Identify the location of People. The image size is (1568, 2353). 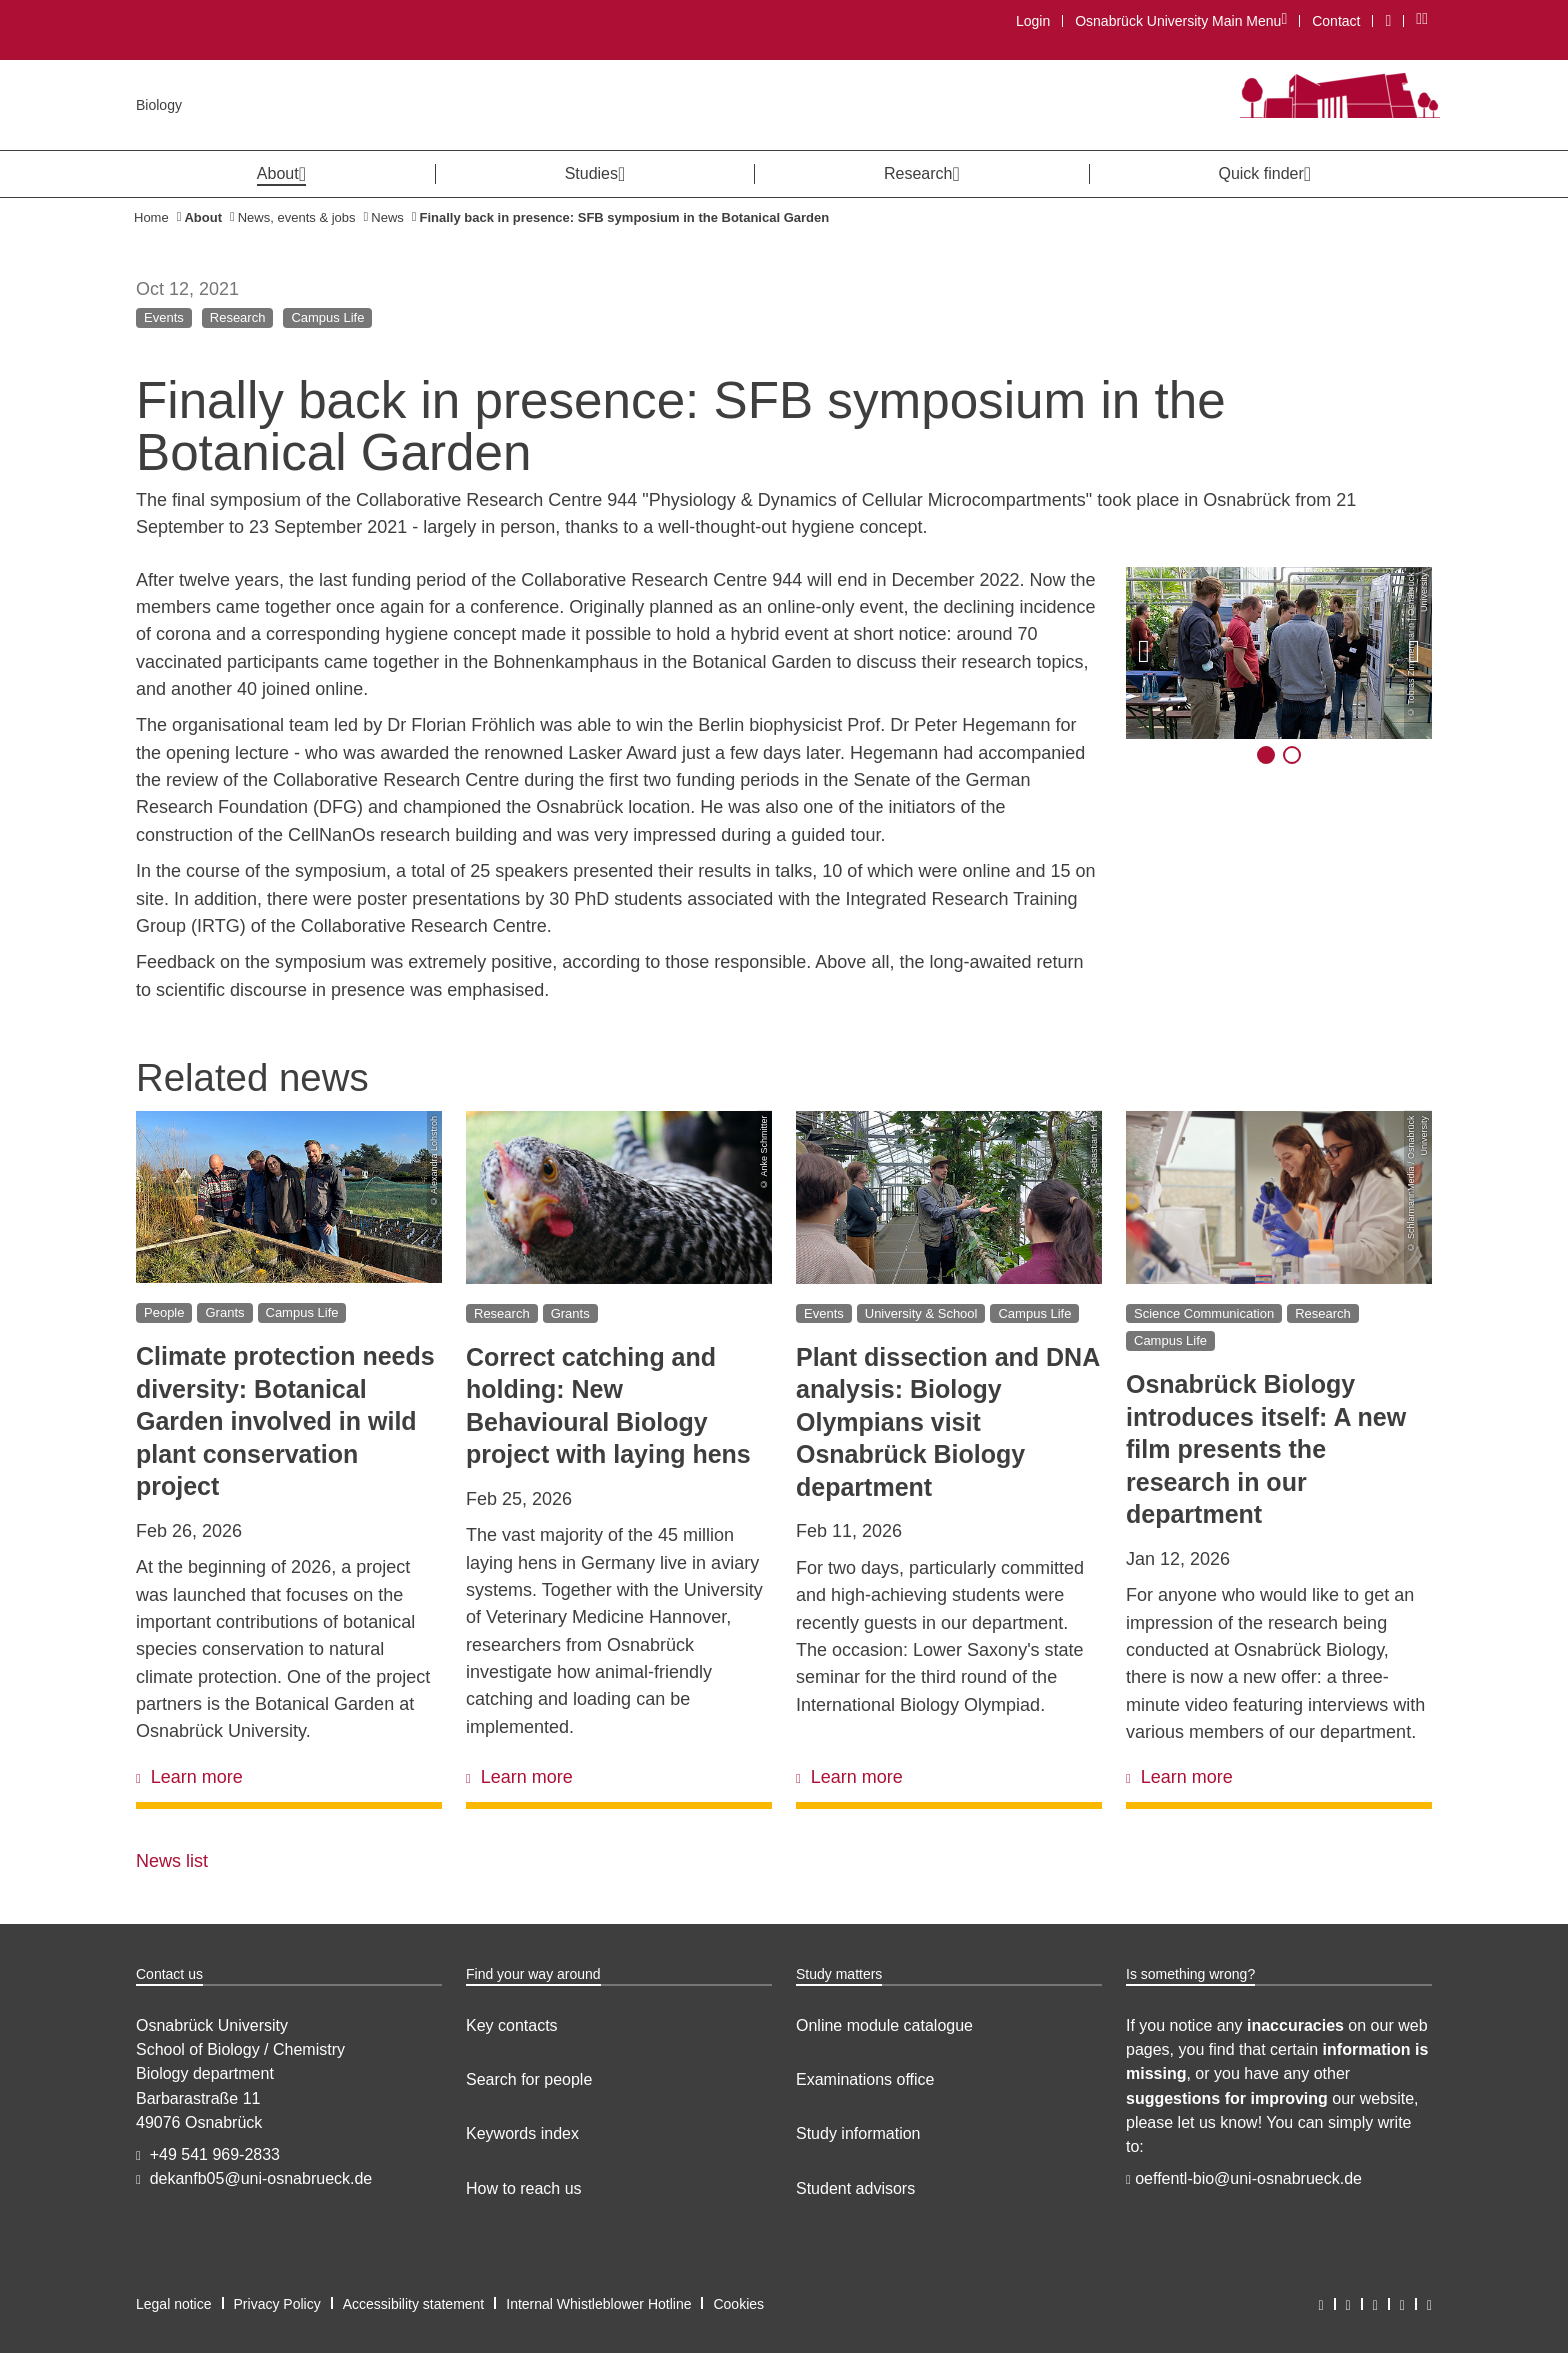
(164, 1312).